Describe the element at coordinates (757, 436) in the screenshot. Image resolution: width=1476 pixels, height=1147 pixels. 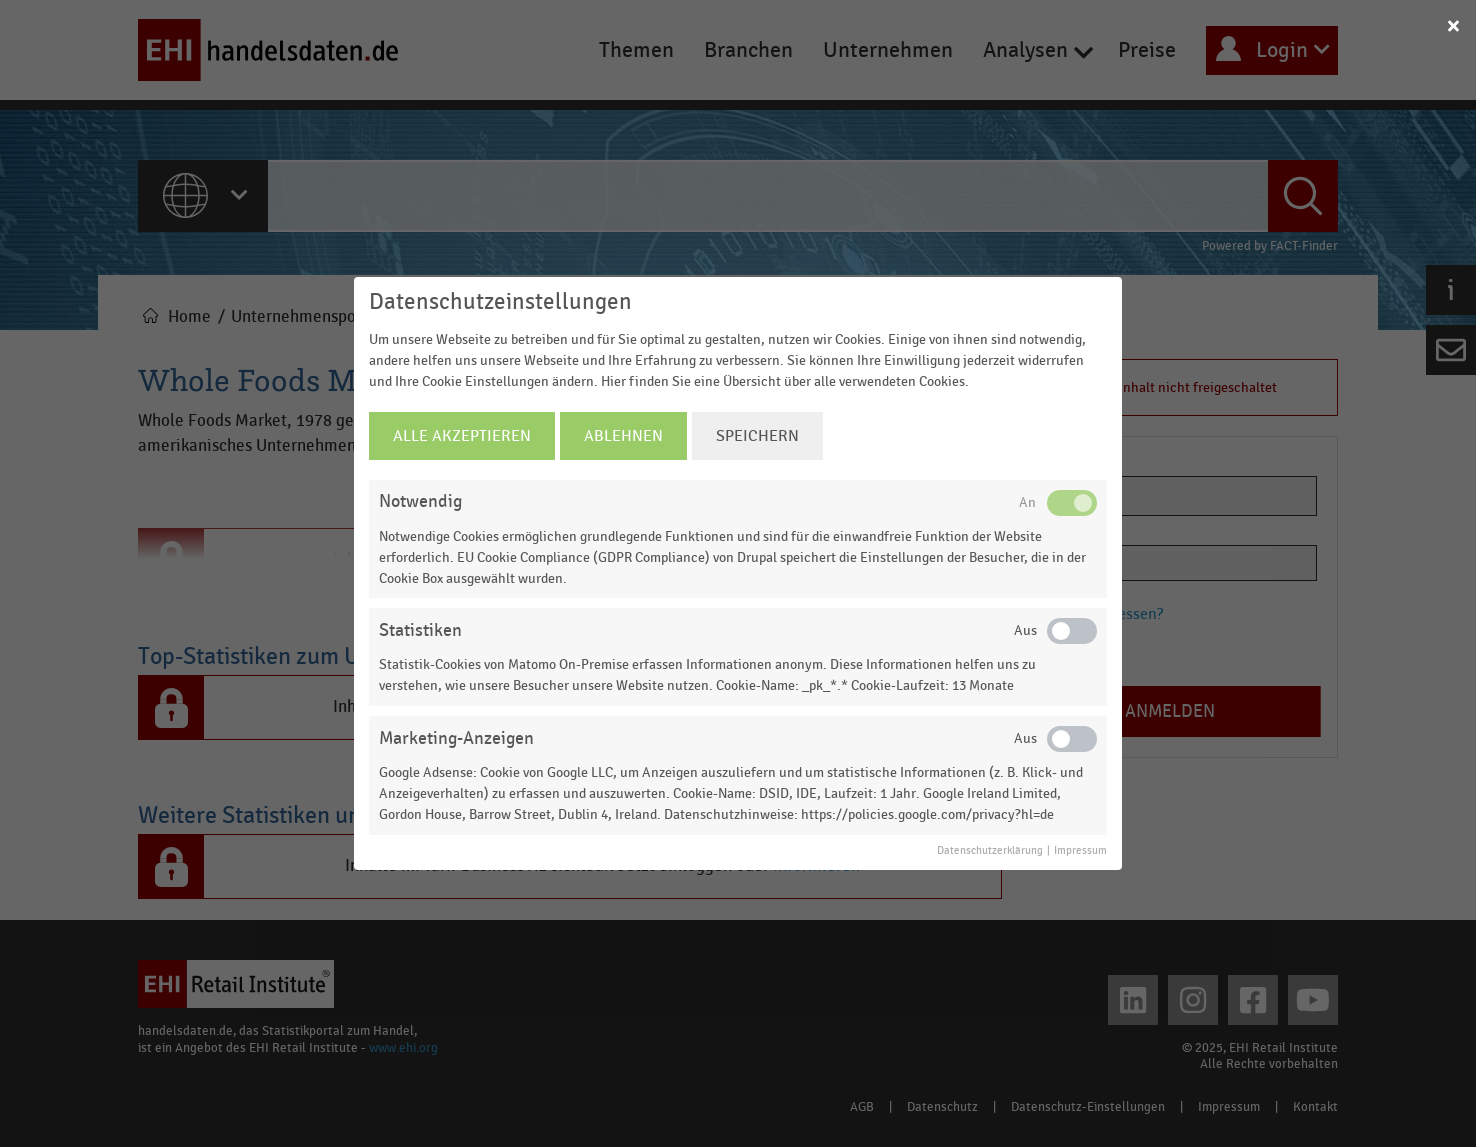
I see `Speichern` at that location.